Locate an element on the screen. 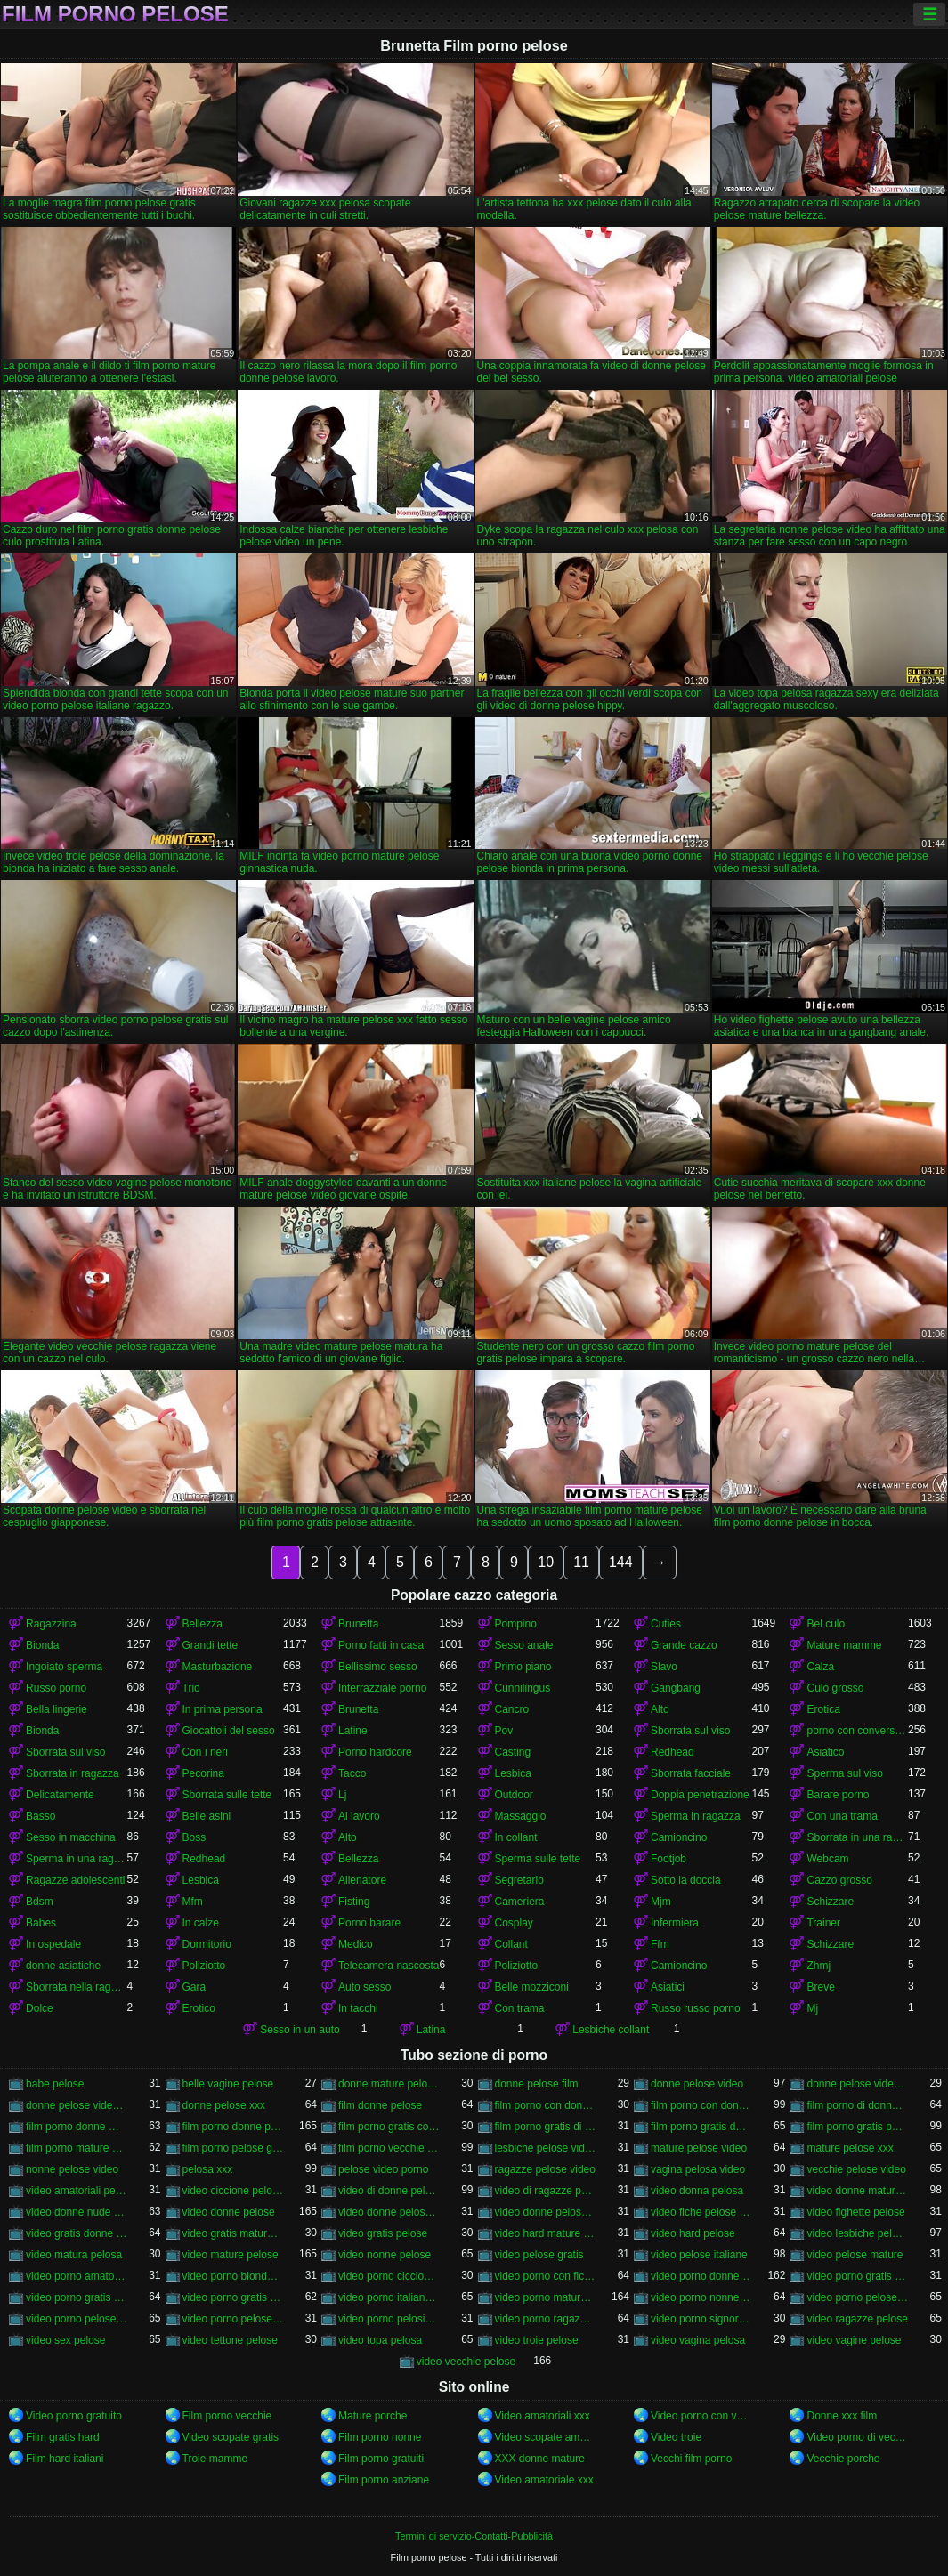 Image resolution: width=948 pixels, height=2576 pixels. film porno gratis donne pelose is located at coordinates (701, 2126).